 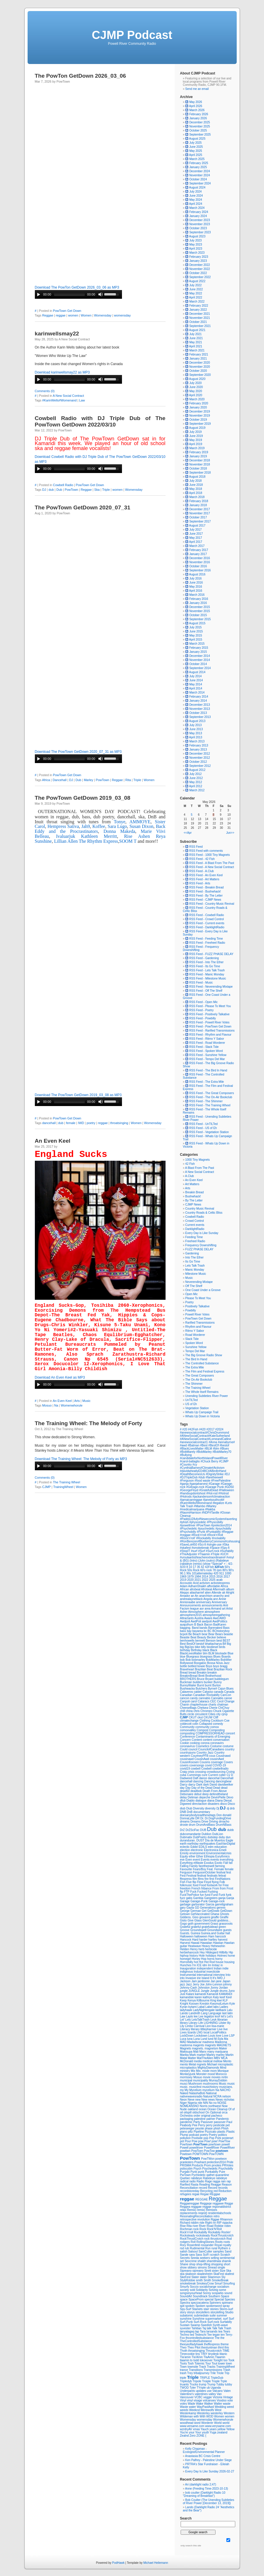 I want to click on Sunshine Yellow, so click(x=195, y=1347).